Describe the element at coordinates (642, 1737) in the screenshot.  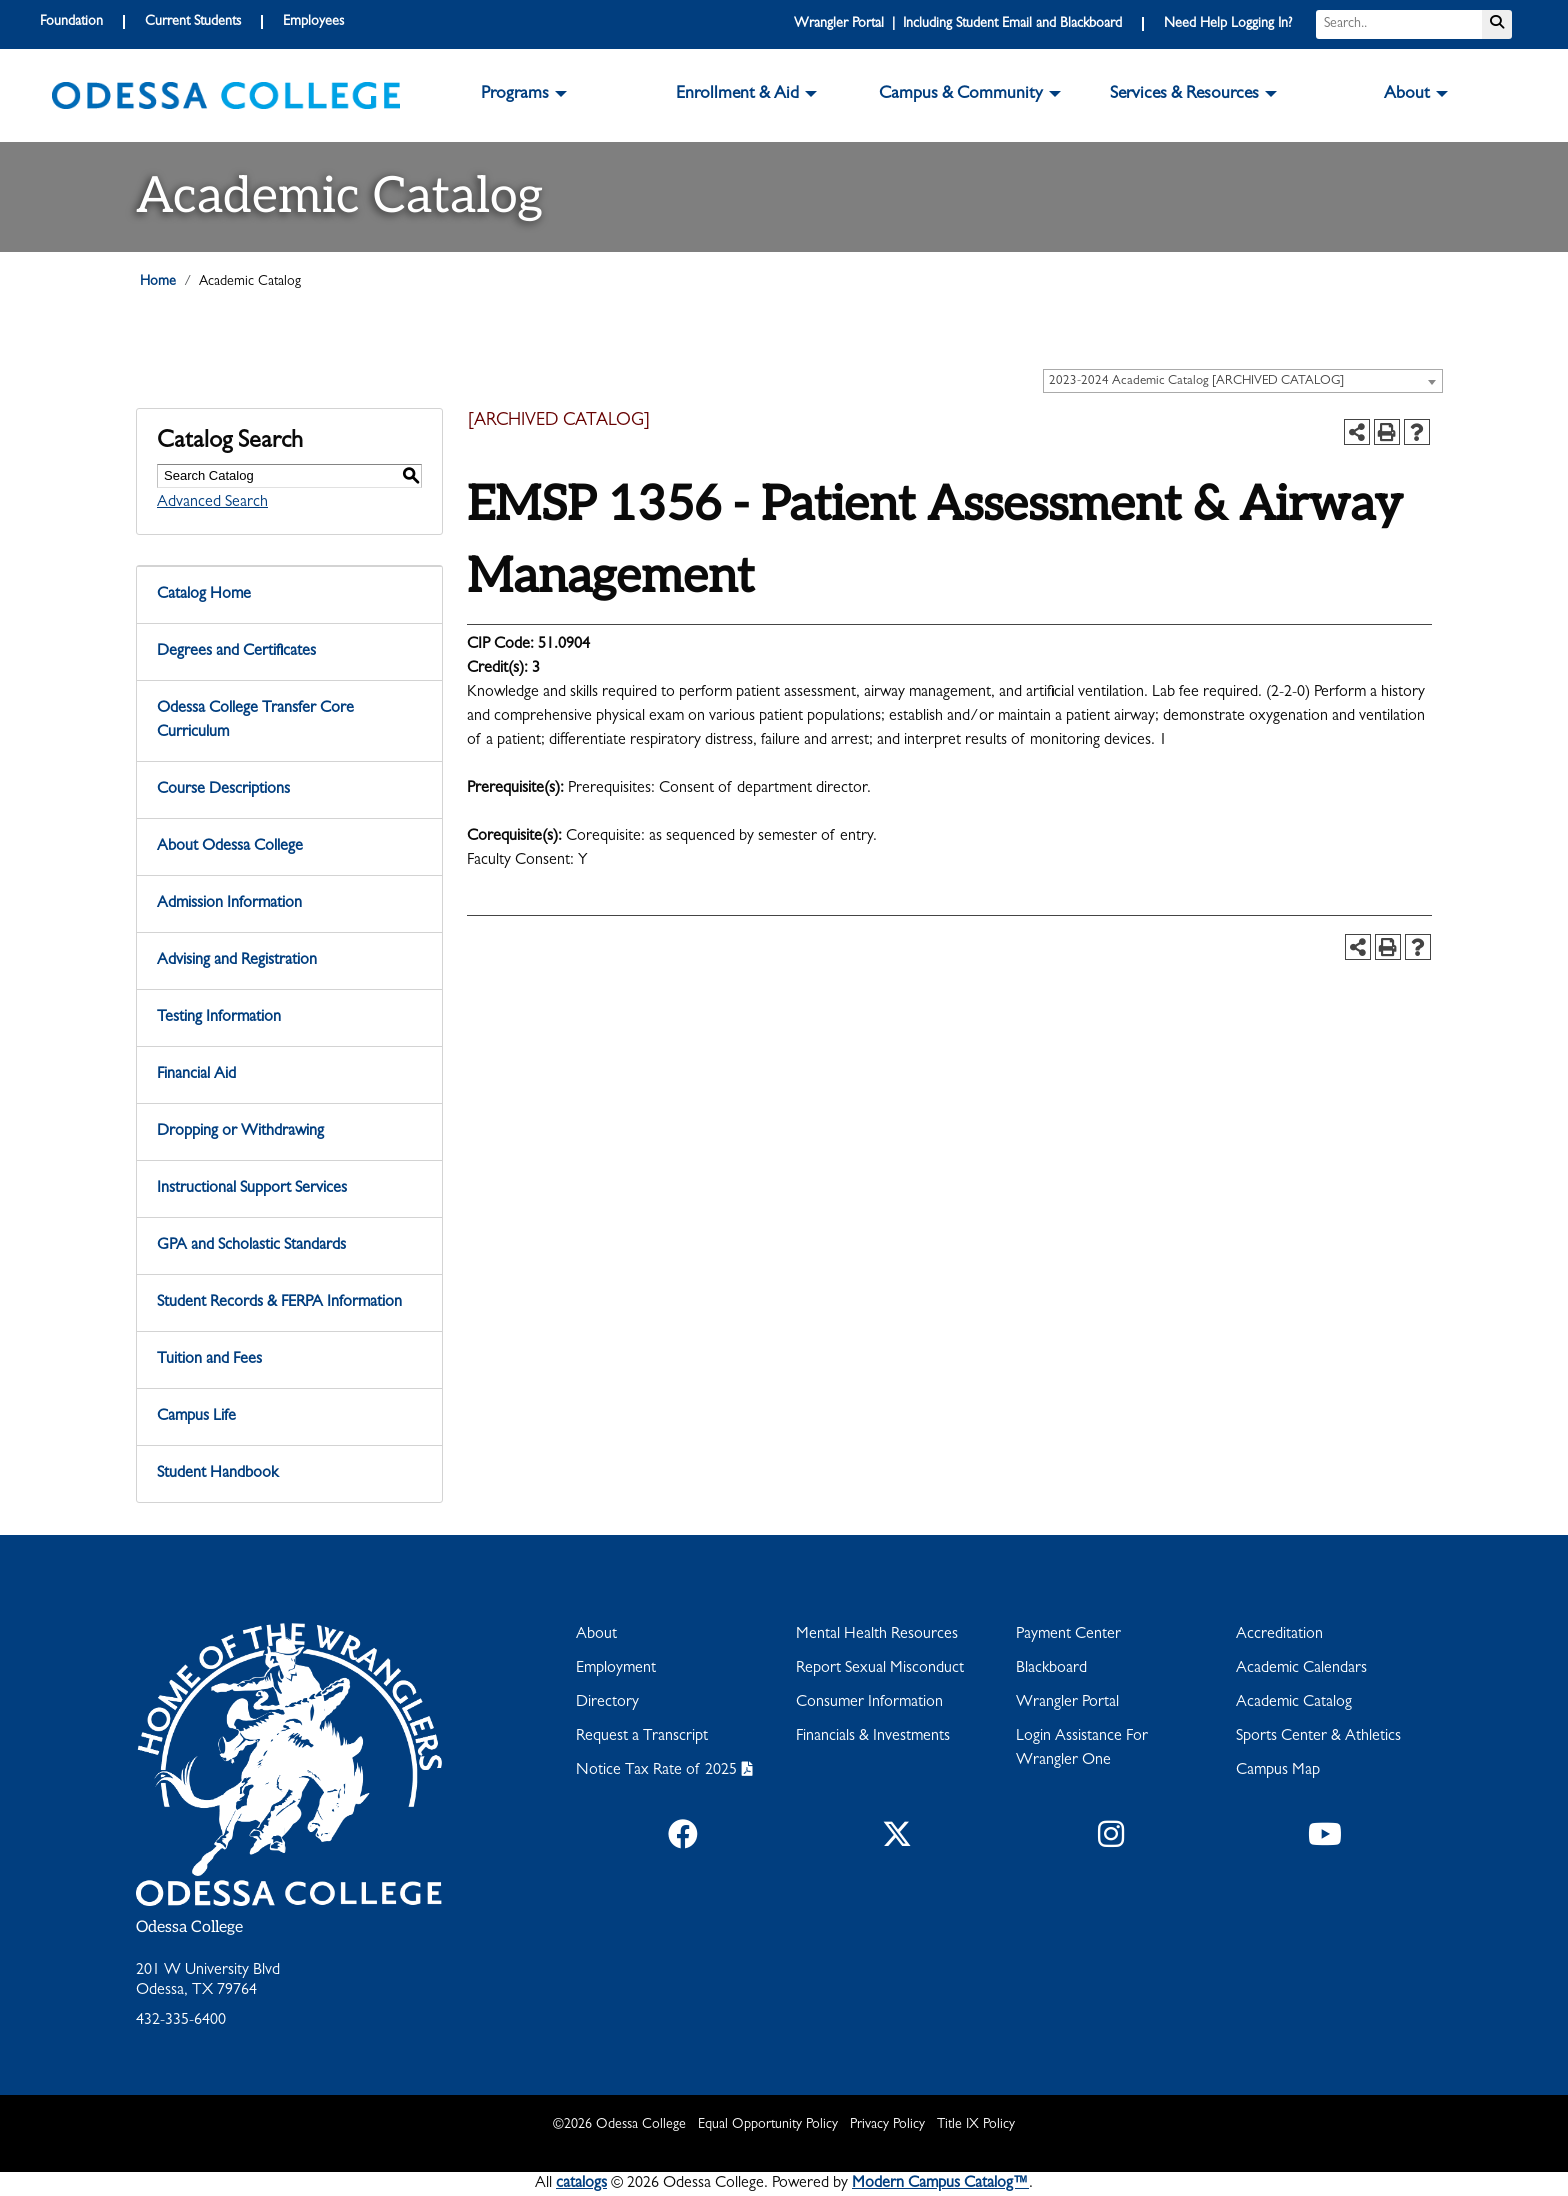
I see `Request a Transcript` at that location.